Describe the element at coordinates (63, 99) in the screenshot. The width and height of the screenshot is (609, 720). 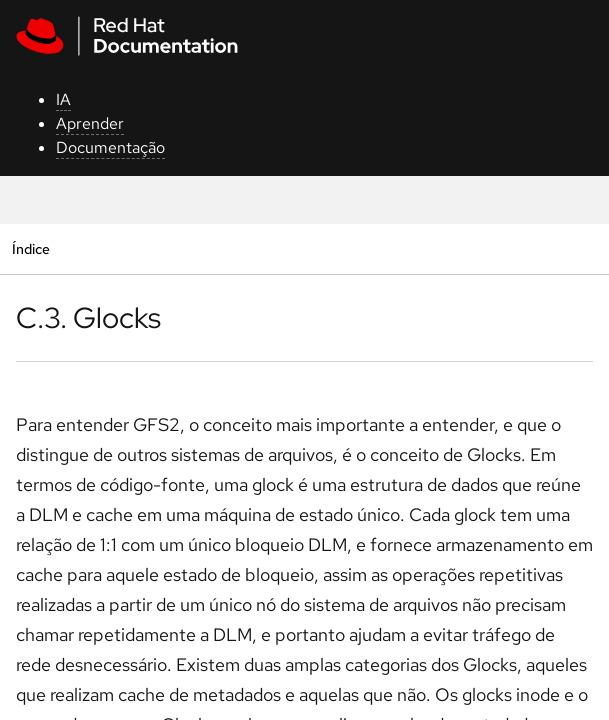
I see `IA` at that location.